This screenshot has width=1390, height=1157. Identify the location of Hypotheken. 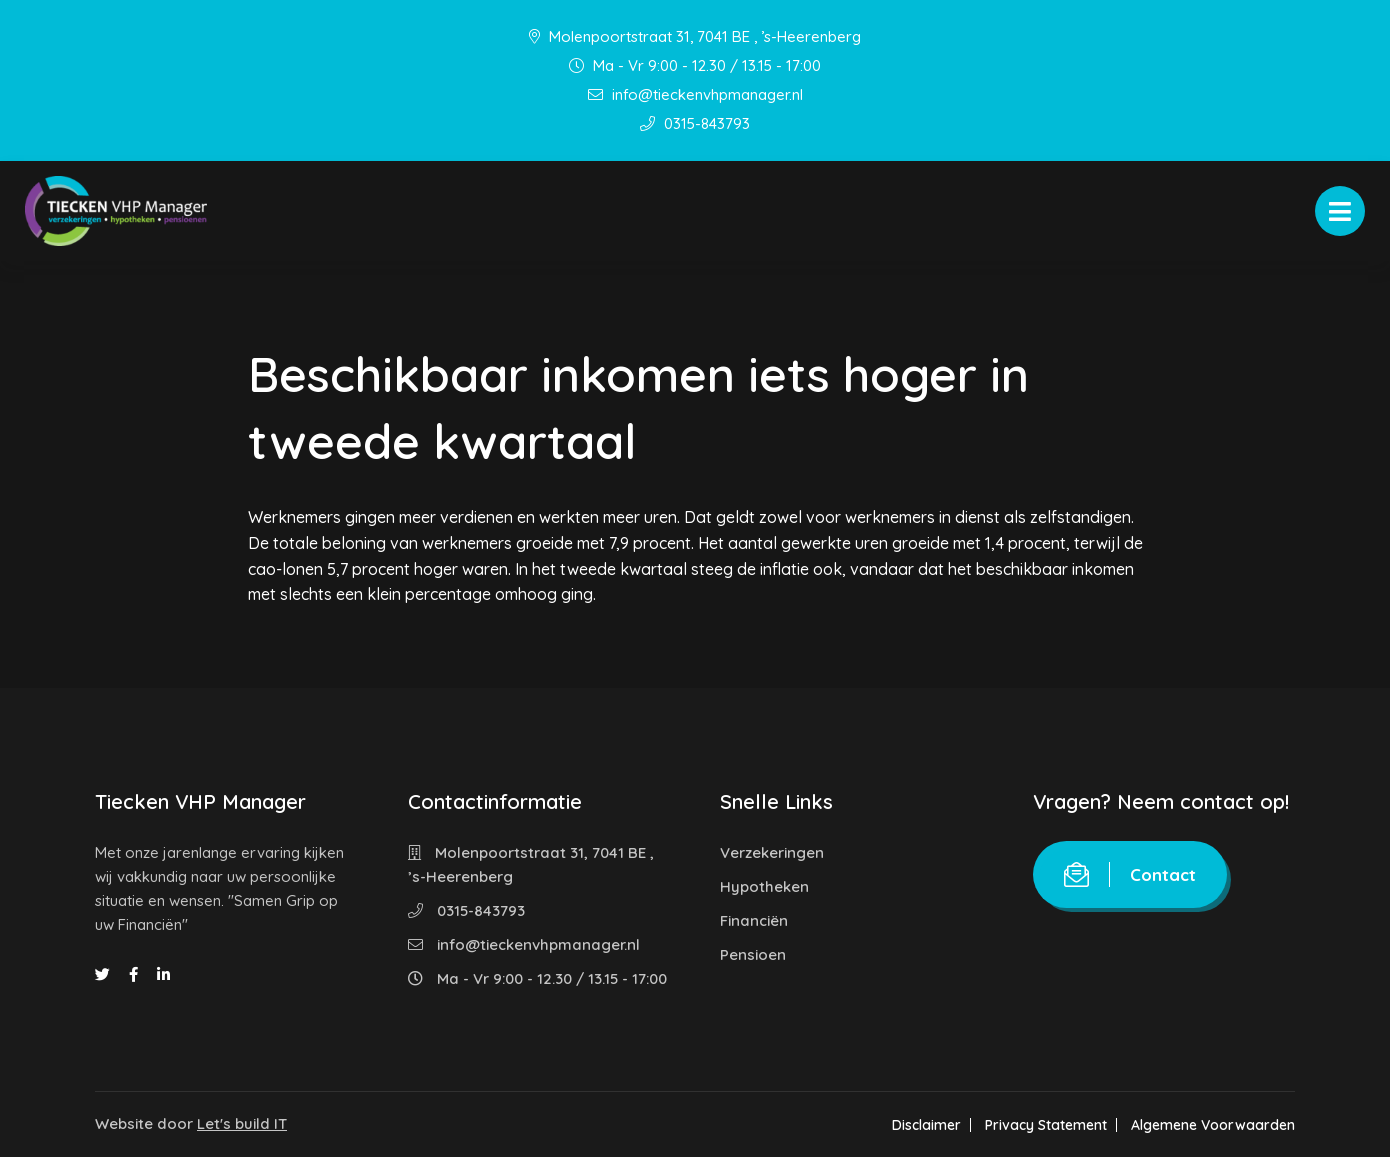
(764, 886).